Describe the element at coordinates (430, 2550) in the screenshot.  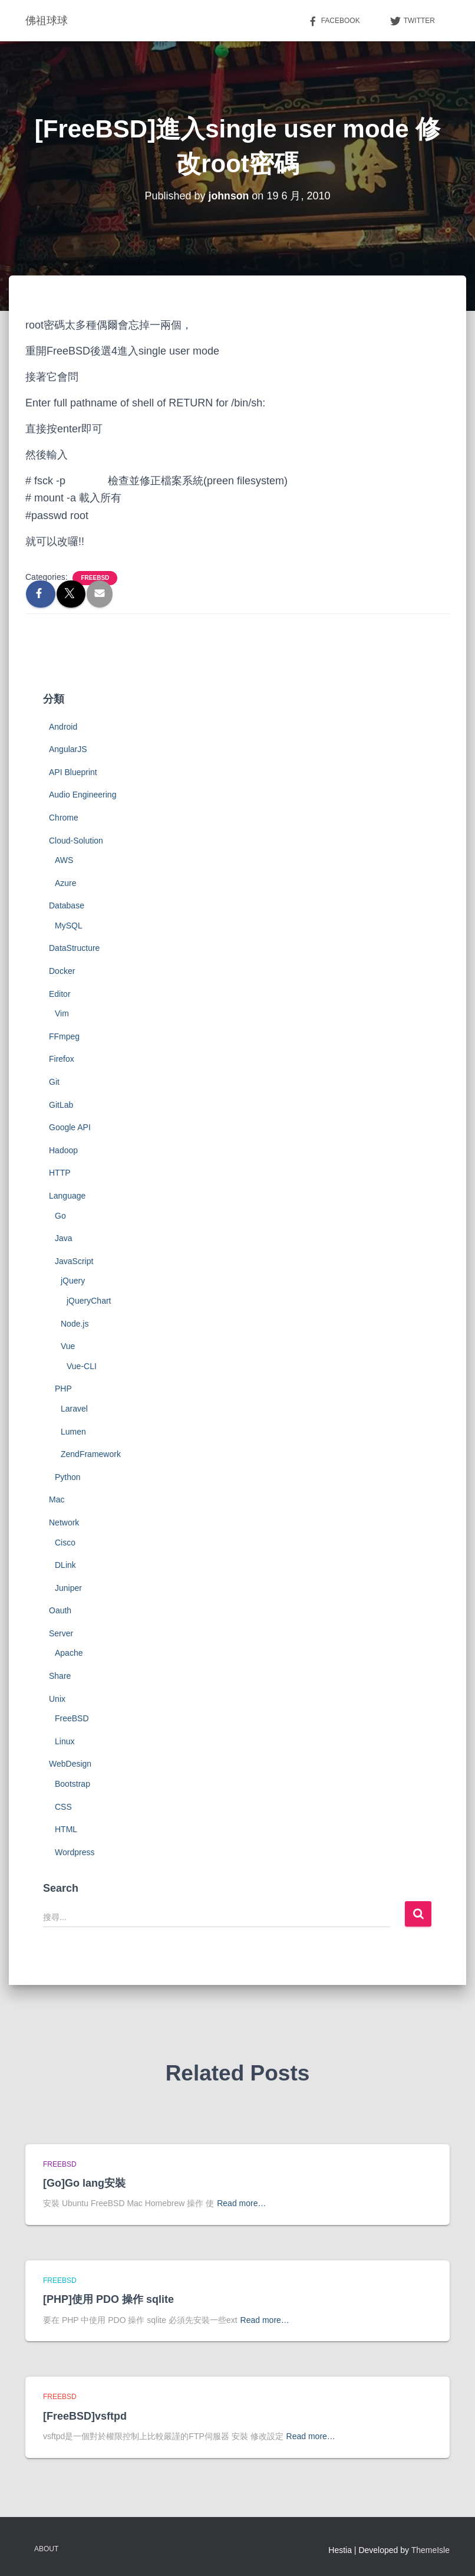
I see `ThemeIsle` at that location.